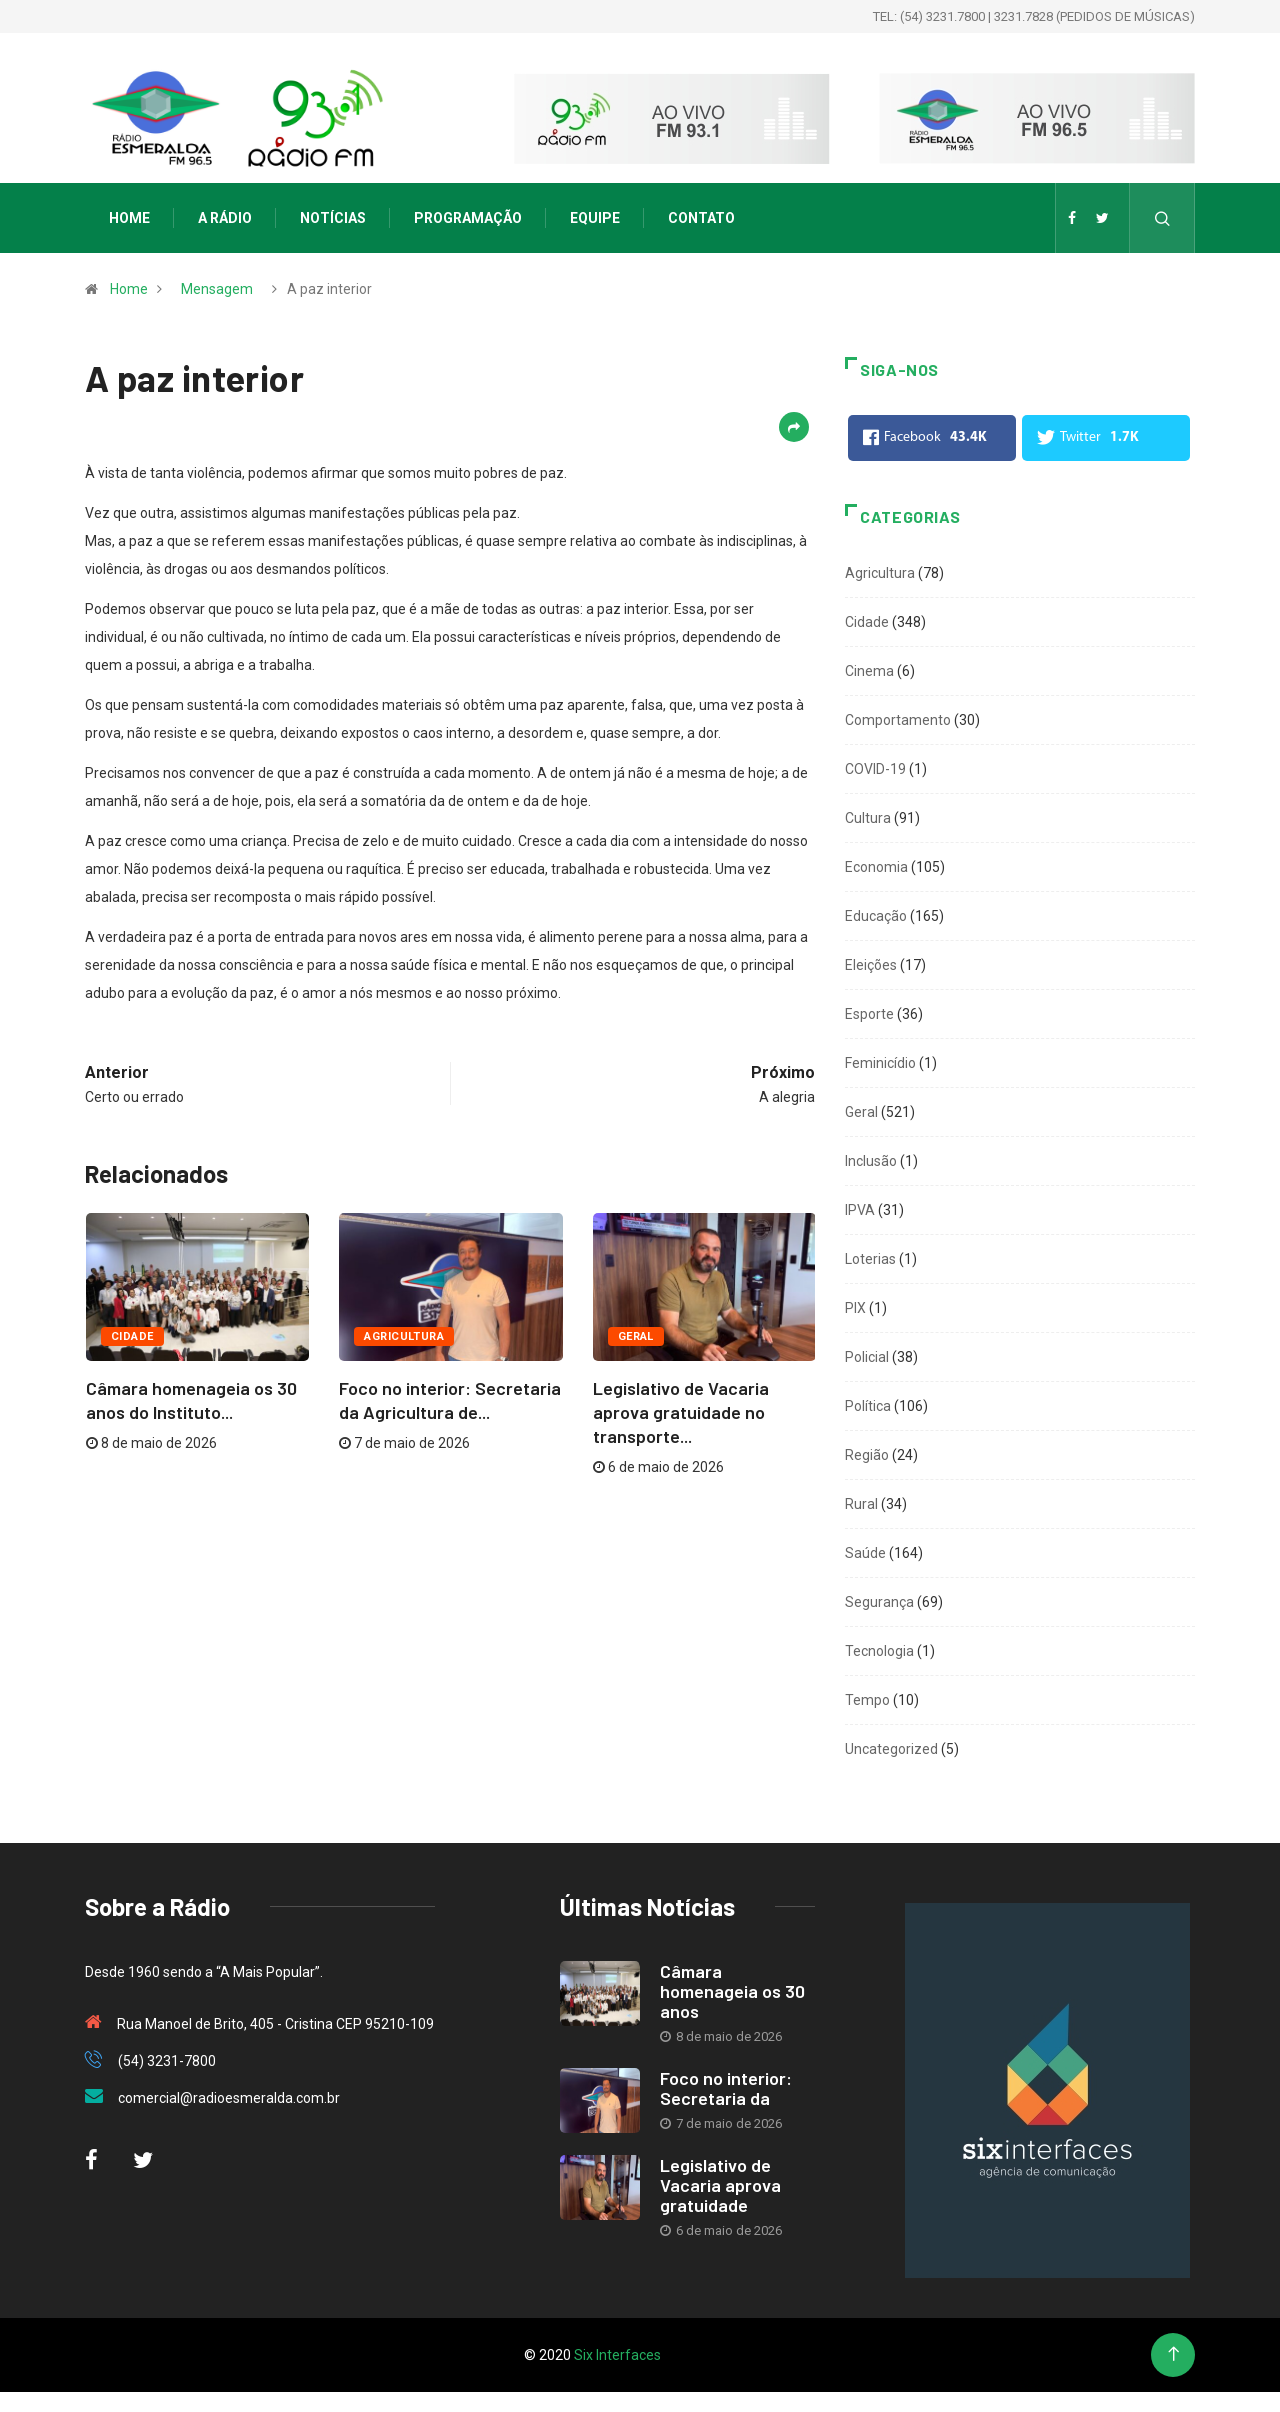 This screenshot has height=2412, width=1280. I want to click on Six Interfaces, so click(617, 2355).